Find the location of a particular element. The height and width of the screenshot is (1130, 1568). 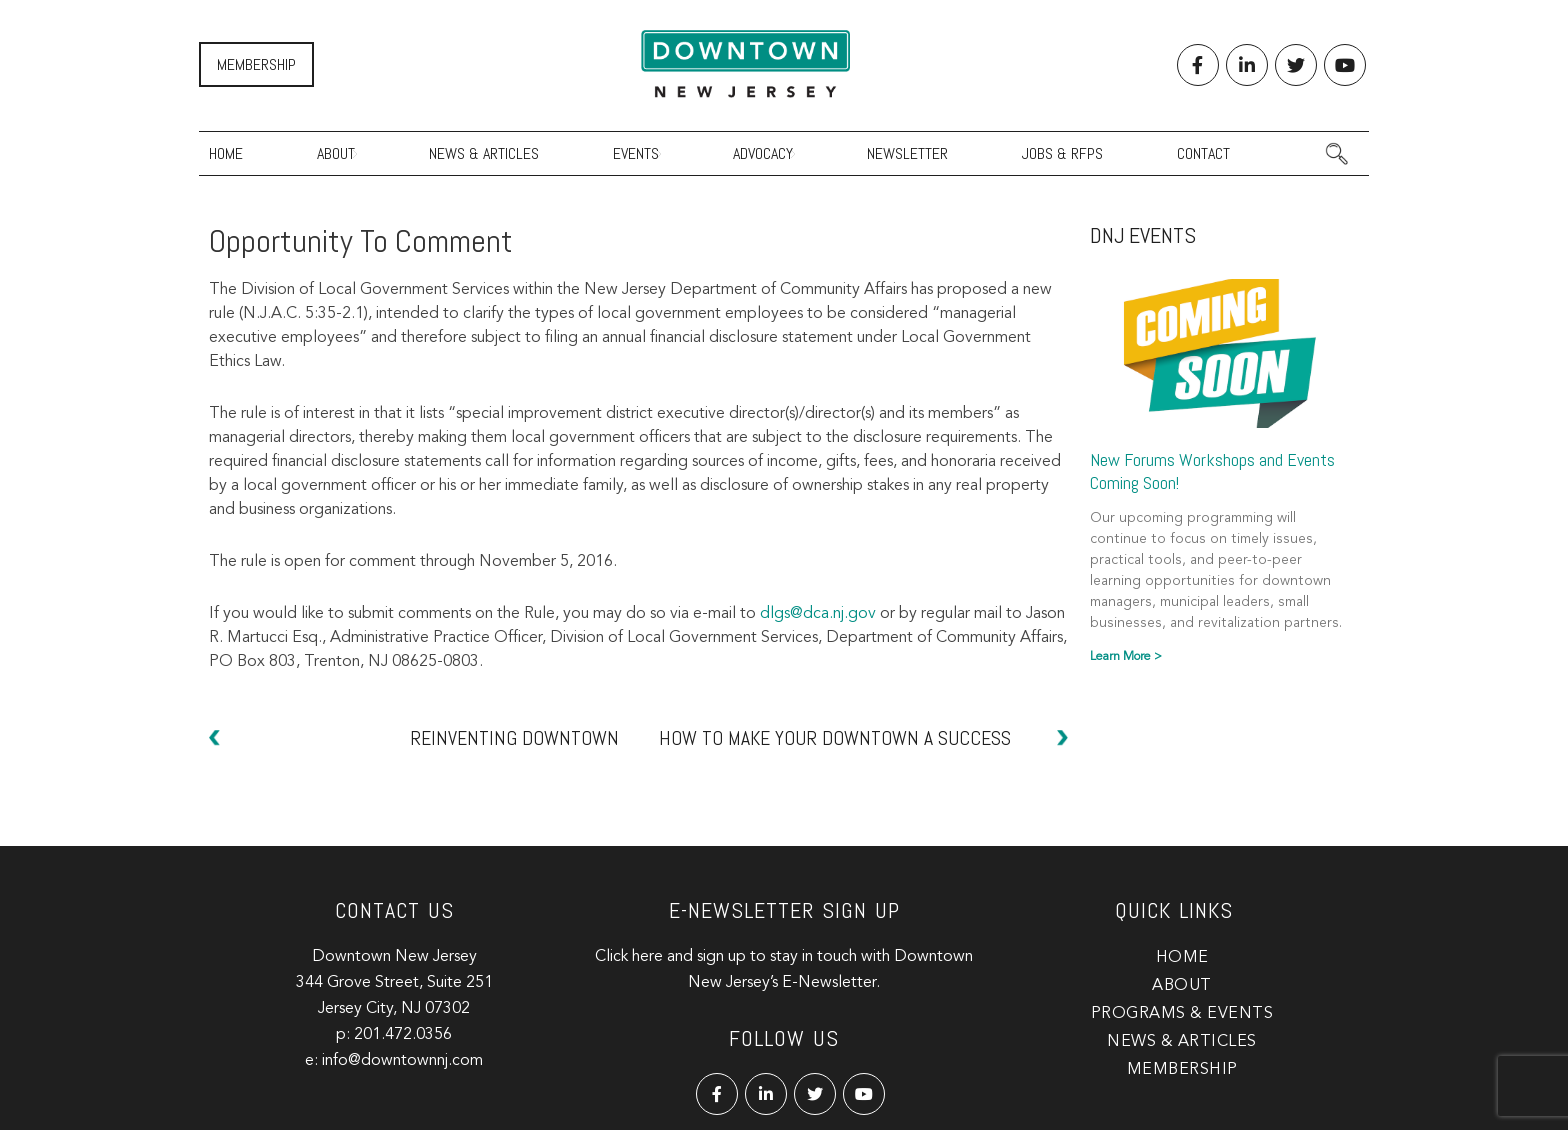

News & Articles is located at coordinates (484, 153).